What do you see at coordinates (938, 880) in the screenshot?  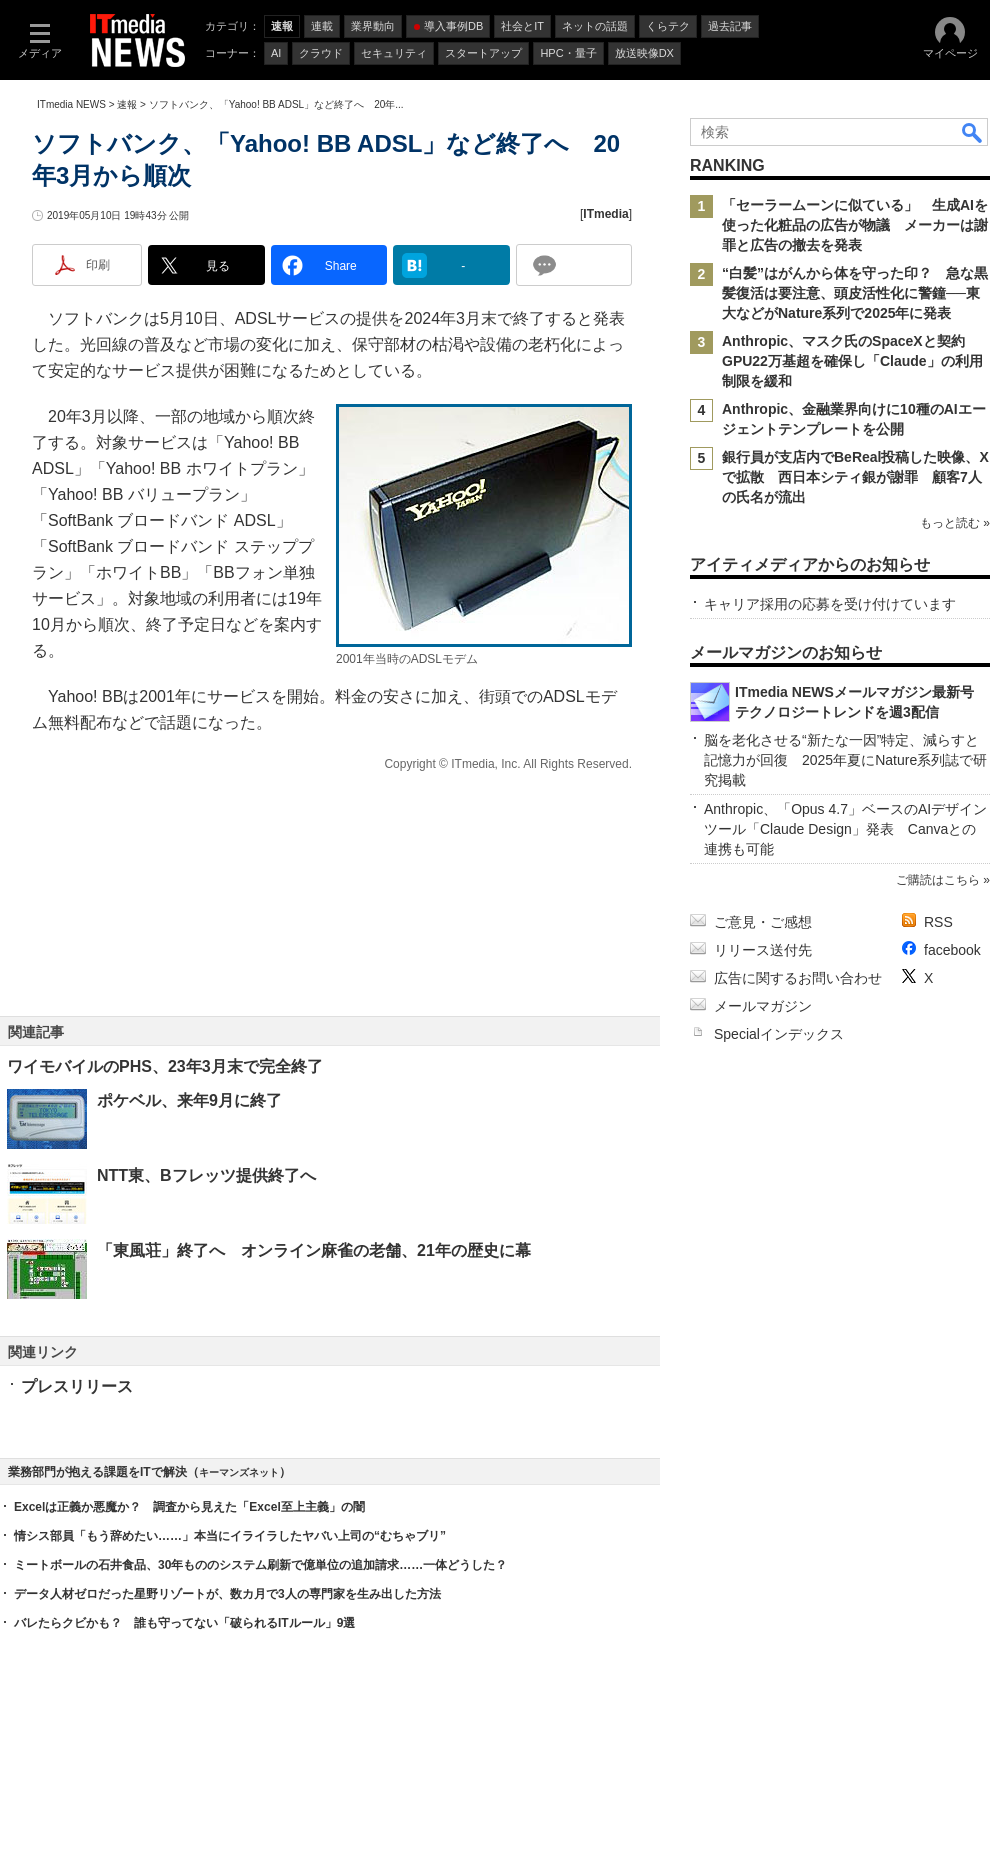 I see `ご購読はこちら` at bounding box center [938, 880].